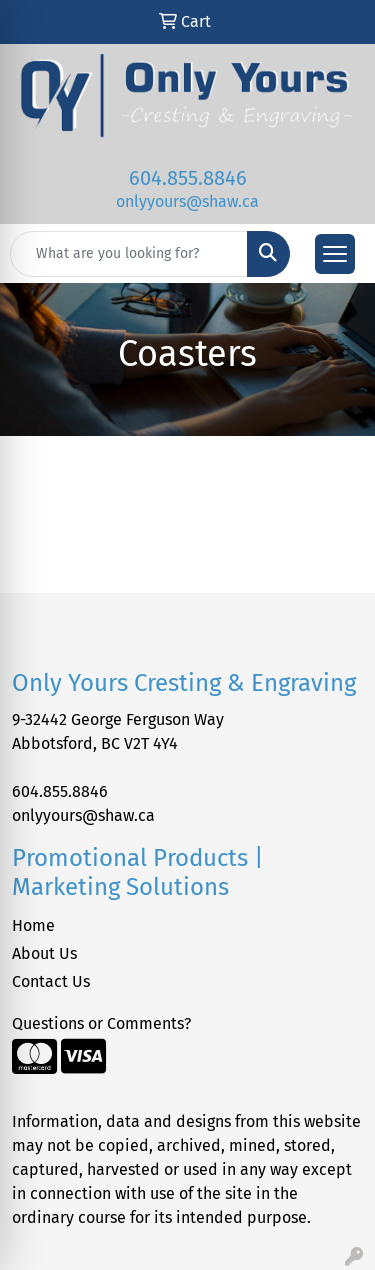  Describe the element at coordinates (101, 1023) in the screenshot. I see `Questions or Comments?` at that location.